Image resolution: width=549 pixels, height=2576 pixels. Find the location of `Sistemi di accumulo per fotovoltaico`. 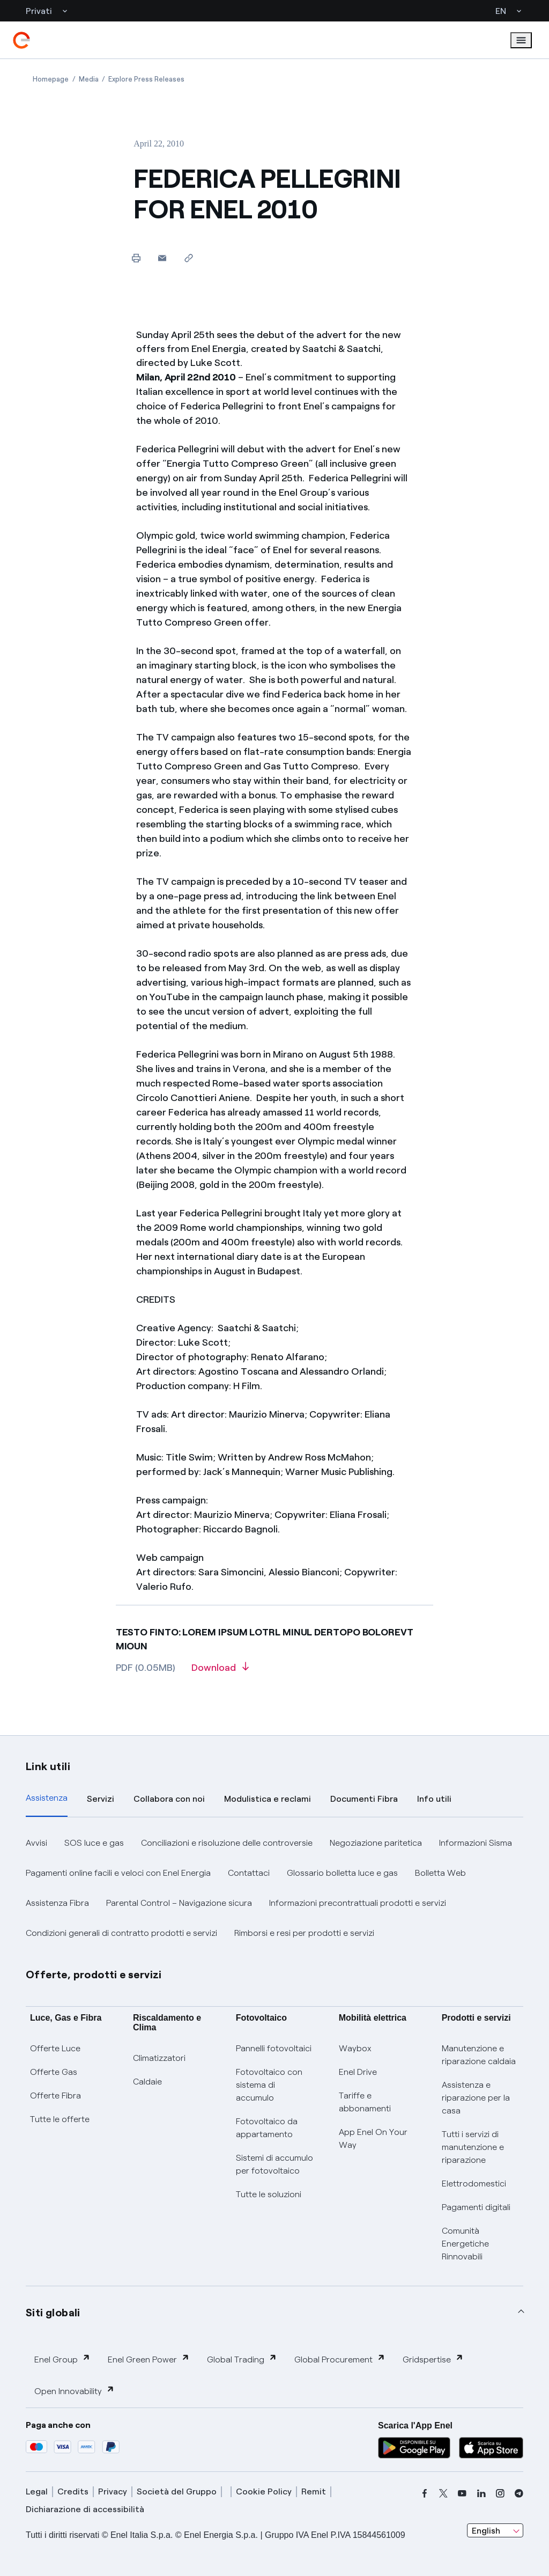

Sistemi di accumulo per fotovoltaico is located at coordinates (274, 2164).